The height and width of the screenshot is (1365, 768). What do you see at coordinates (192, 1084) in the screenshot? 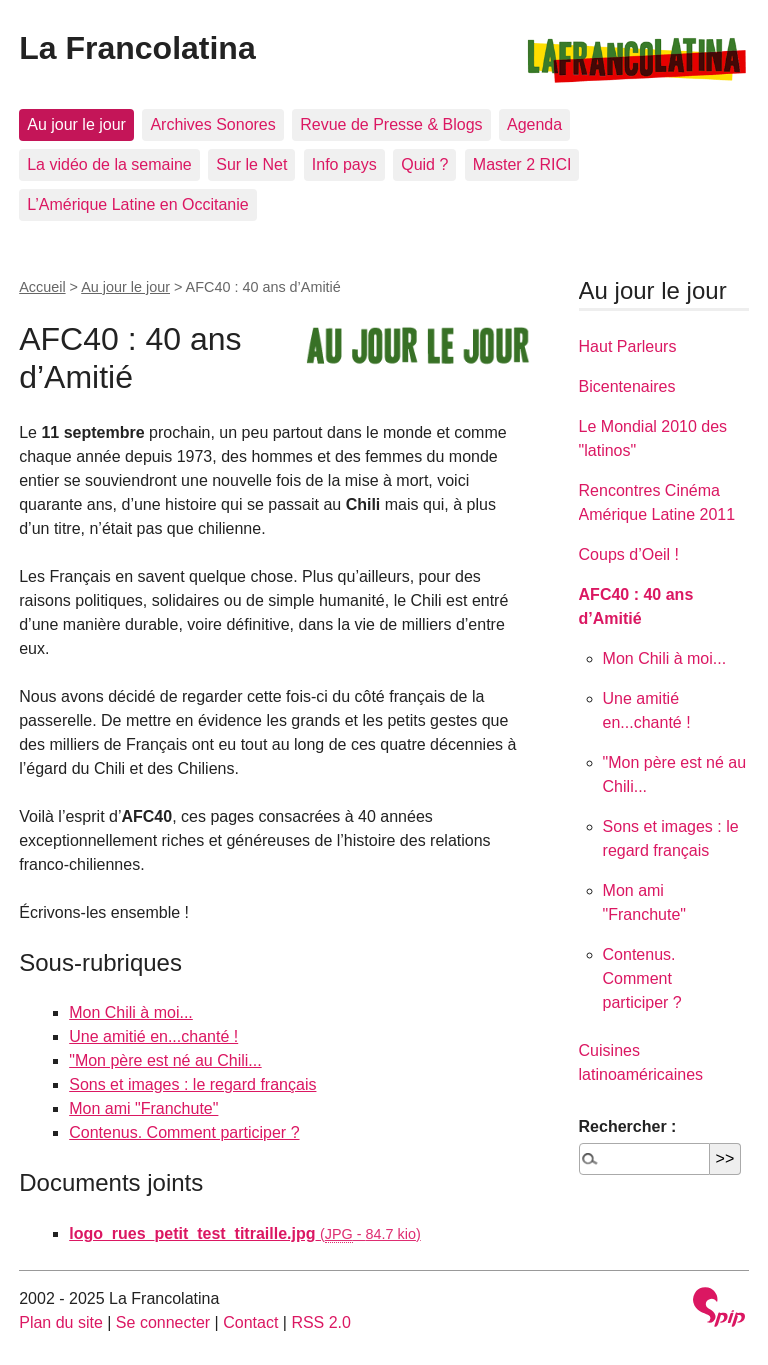
I see `Sons et images : le regard français` at bounding box center [192, 1084].